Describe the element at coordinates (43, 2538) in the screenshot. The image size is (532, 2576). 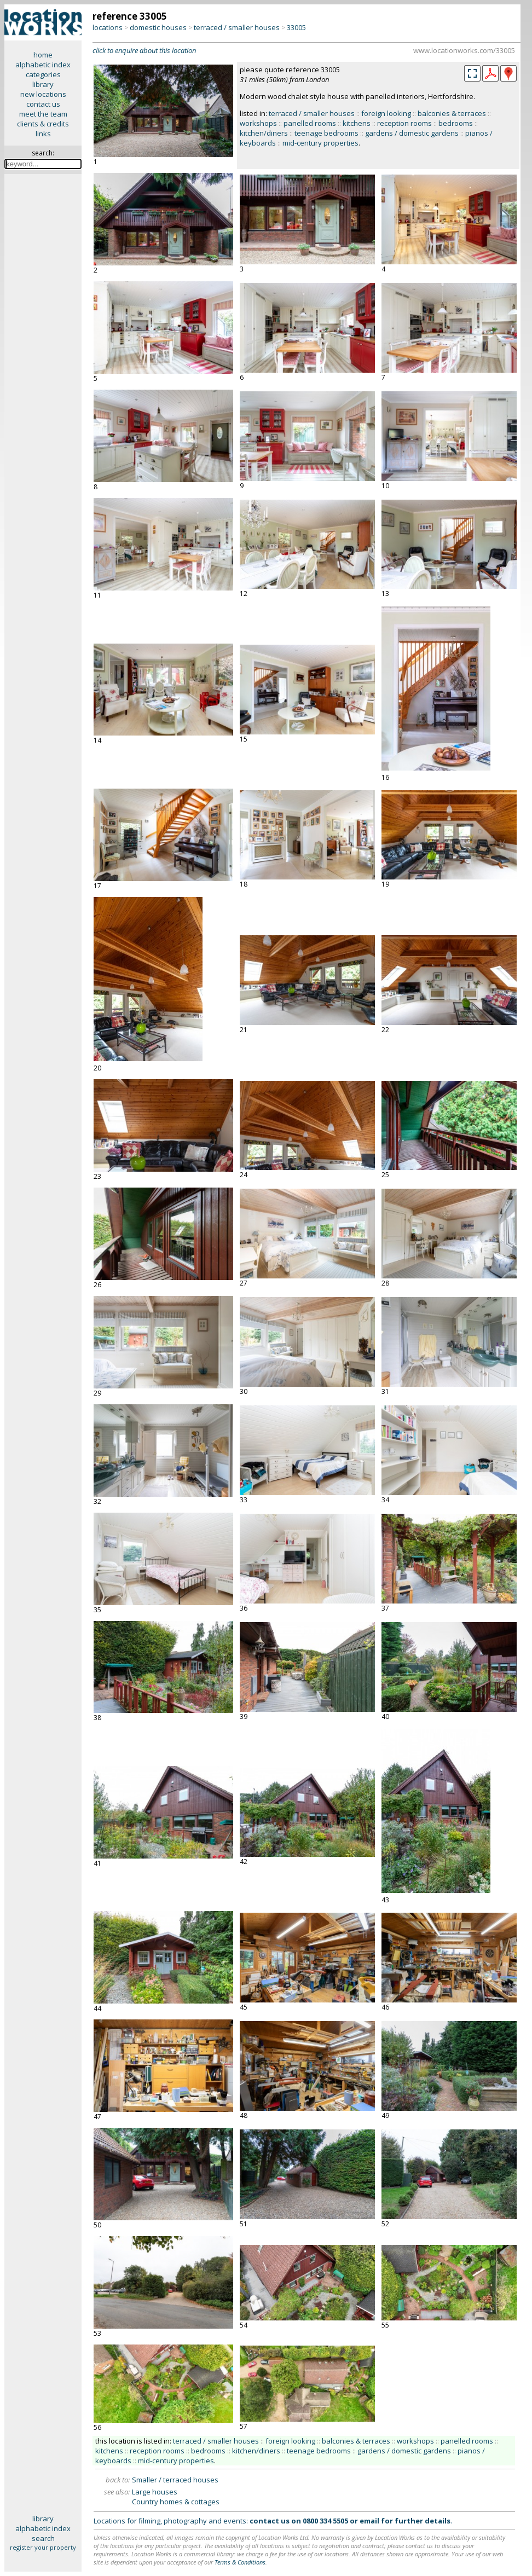
I see `search` at that location.